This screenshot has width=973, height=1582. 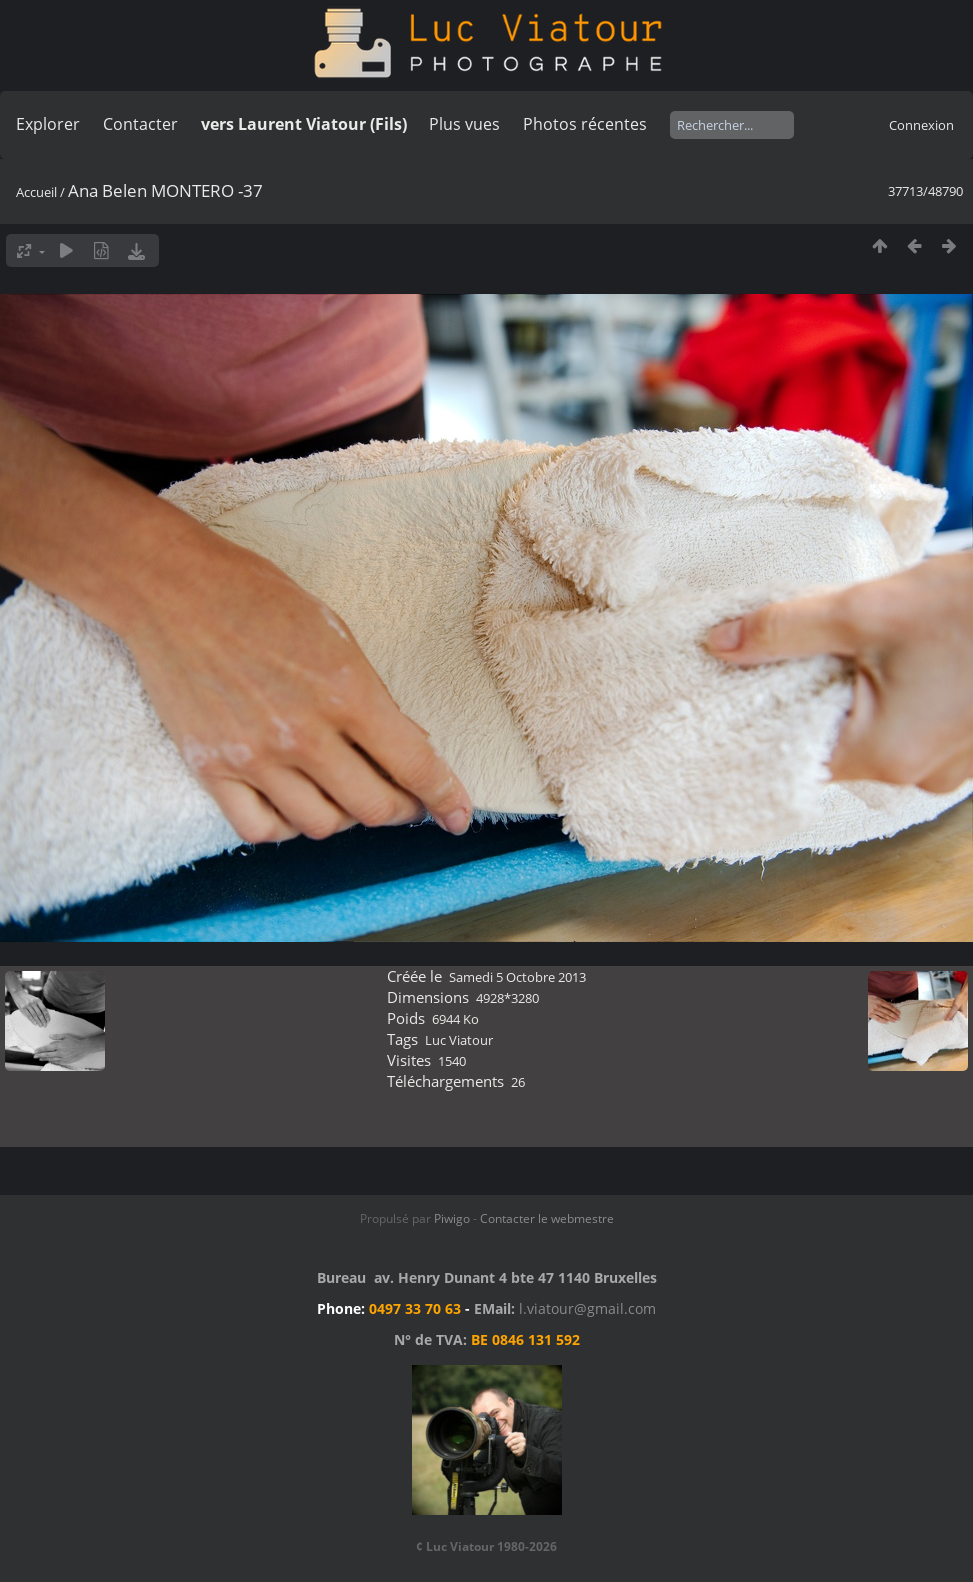 What do you see at coordinates (48, 124) in the screenshot?
I see `Explorer` at bounding box center [48, 124].